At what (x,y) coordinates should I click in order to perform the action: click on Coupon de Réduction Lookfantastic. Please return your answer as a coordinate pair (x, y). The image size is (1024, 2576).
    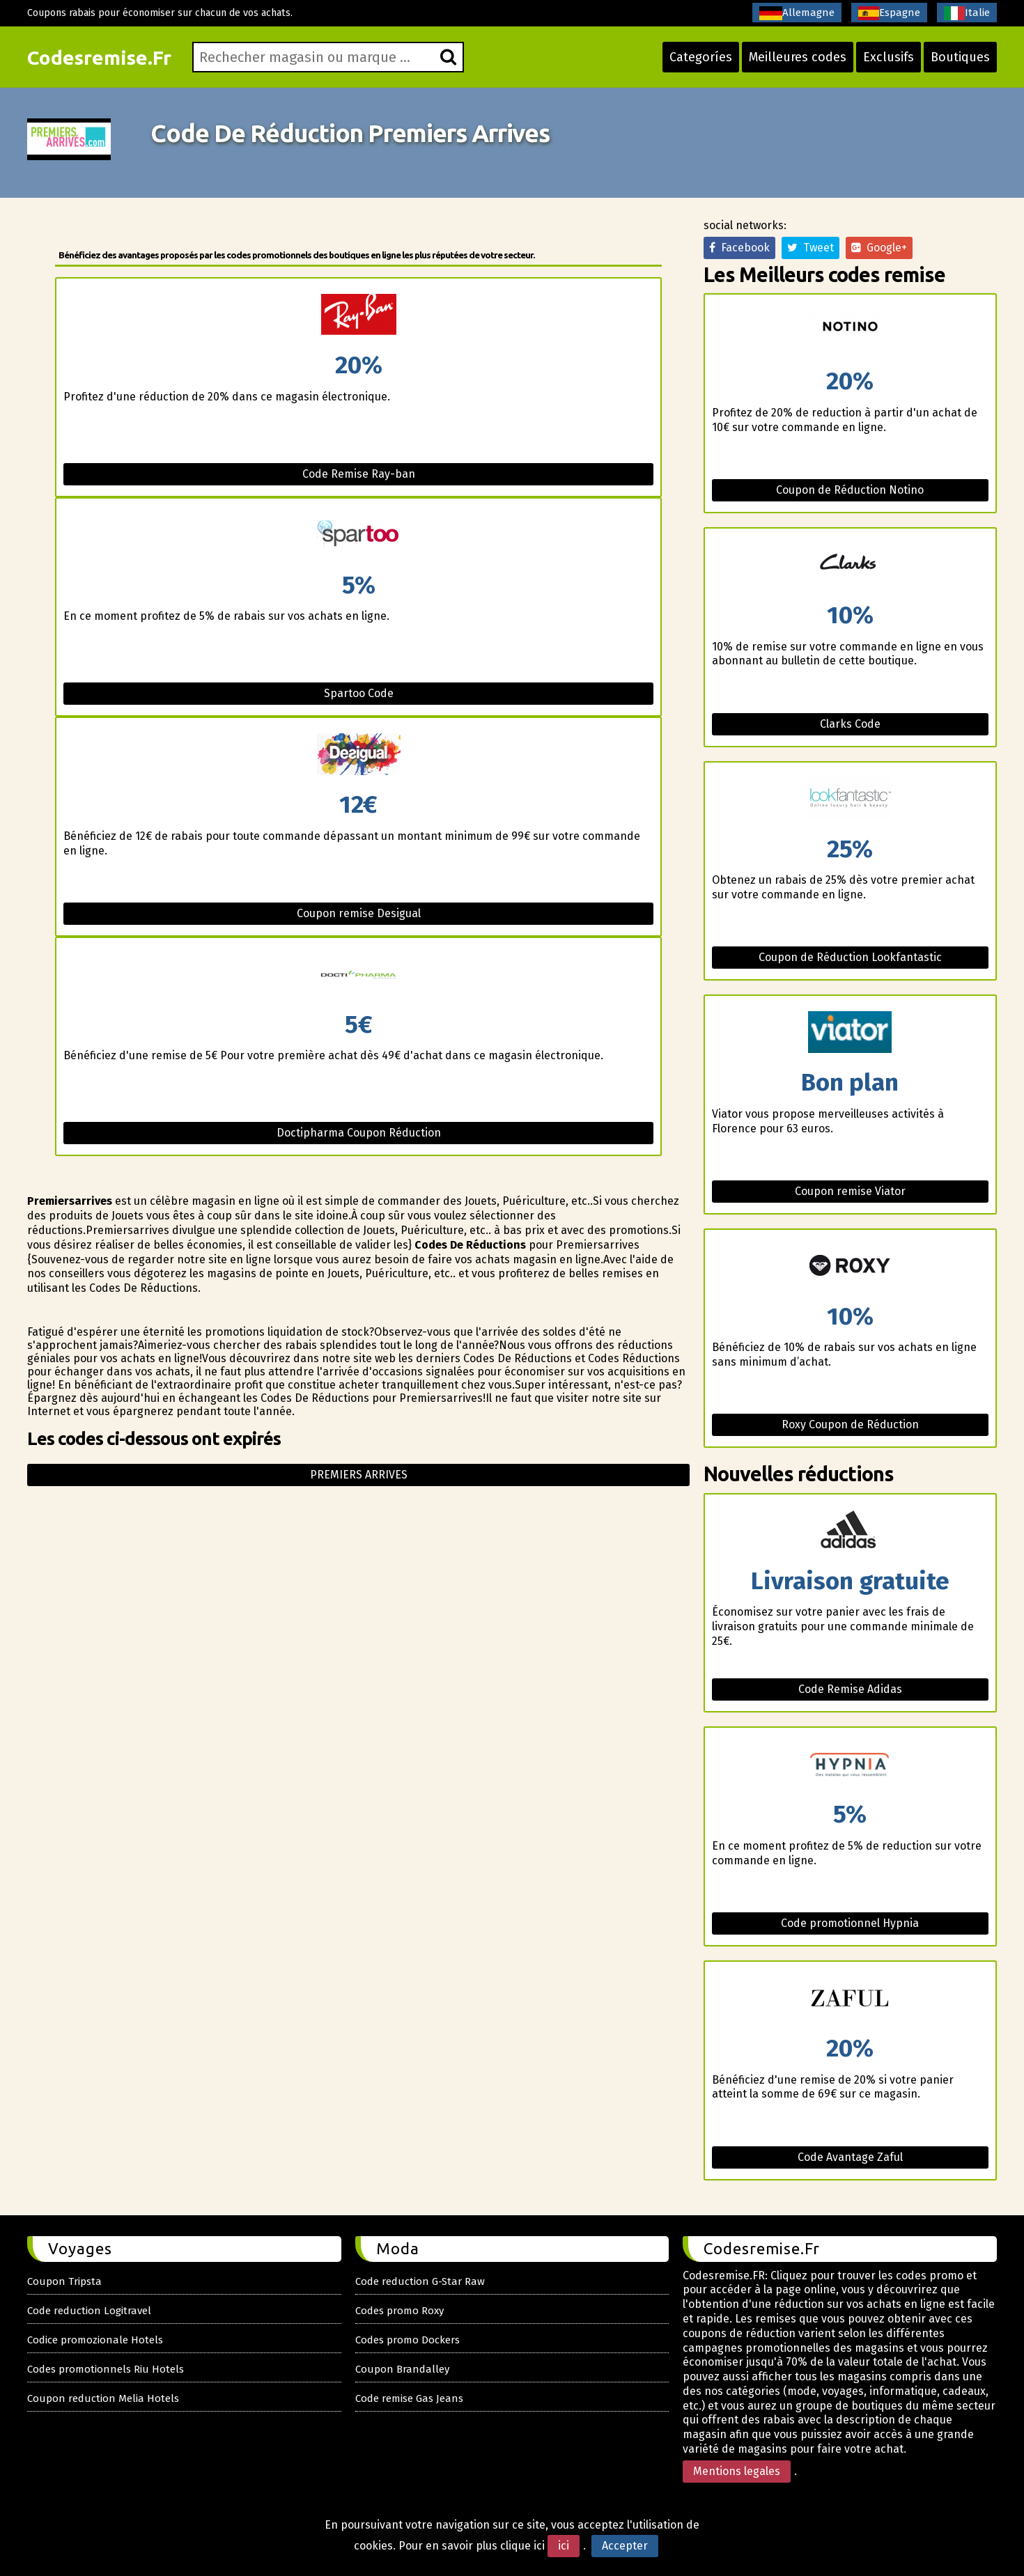
    Looking at the image, I should click on (850, 957).